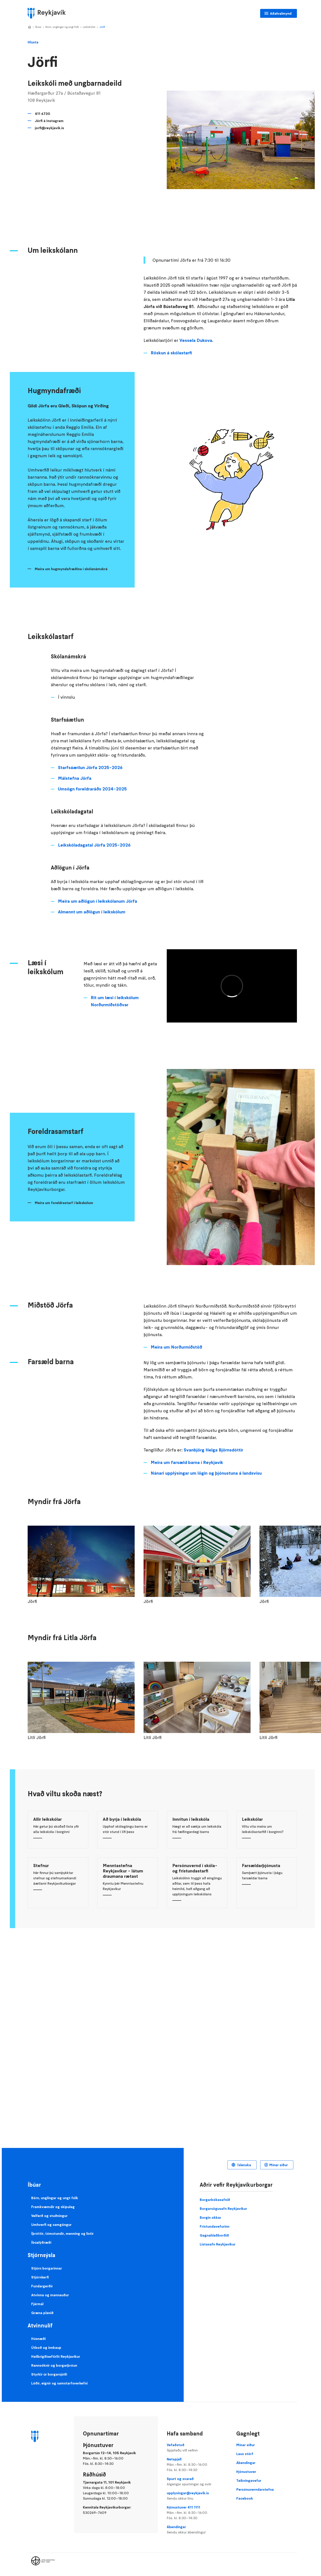  Describe the element at coordinates (210, 2217) in the screenshot. I see `Borgin okkar` at that location.